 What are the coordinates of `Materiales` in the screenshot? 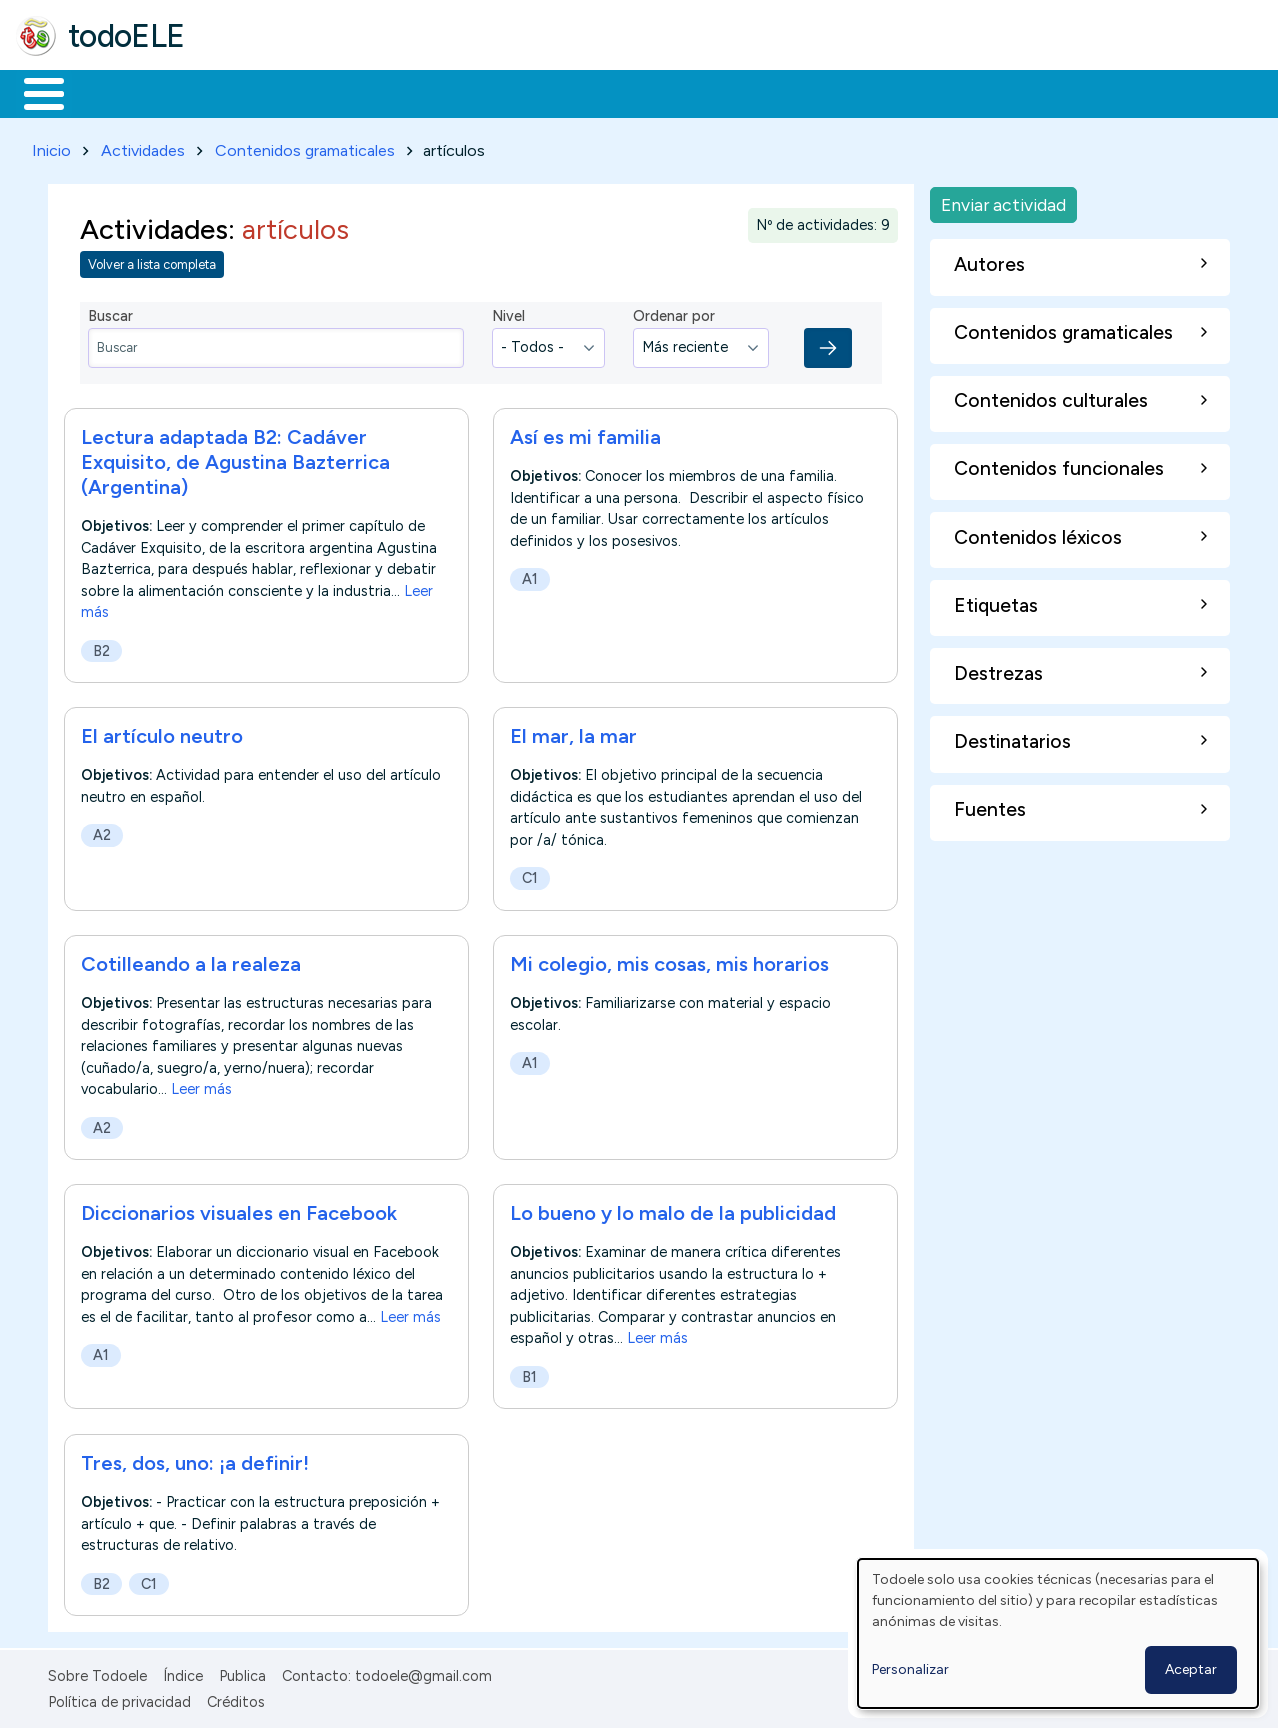 It's located at (112, 92).